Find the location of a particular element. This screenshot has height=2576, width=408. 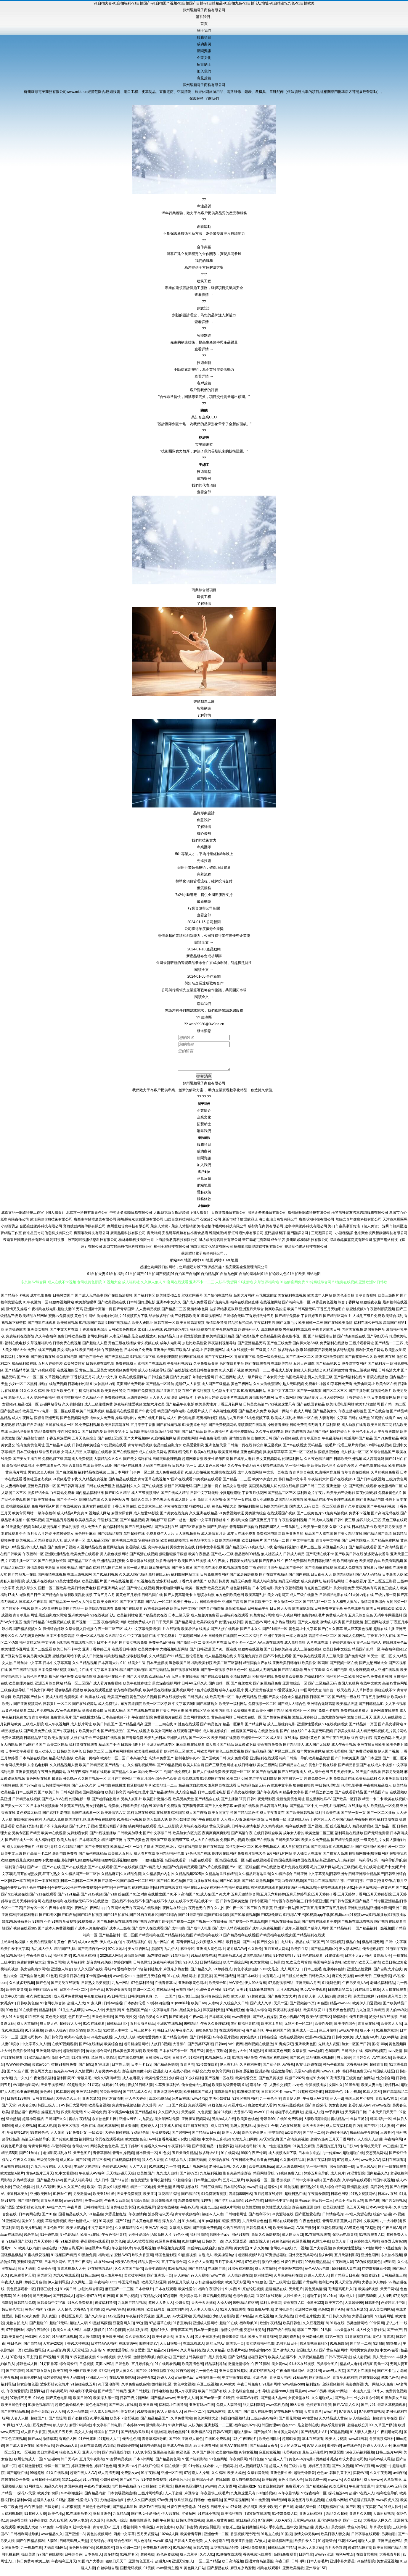

国产日韩高清视频 is located at coordinates (71, 1490).